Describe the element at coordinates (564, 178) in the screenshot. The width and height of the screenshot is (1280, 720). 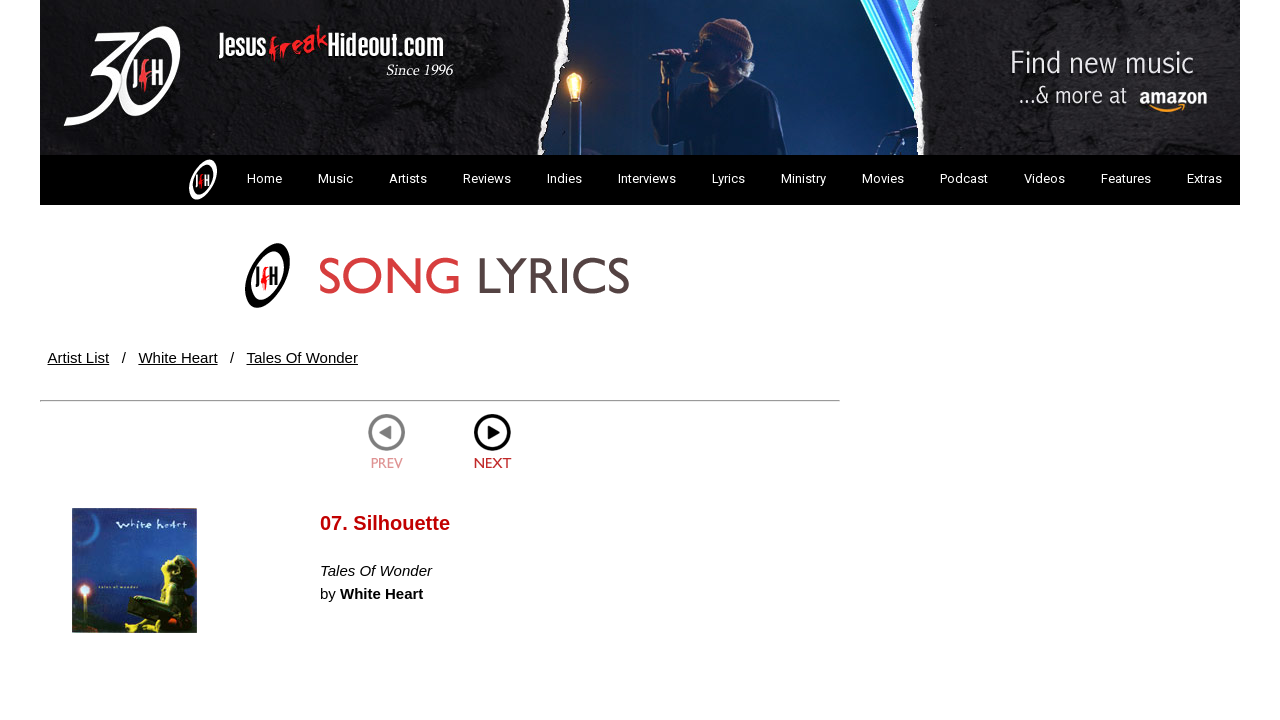
I see `Indies` at that location.